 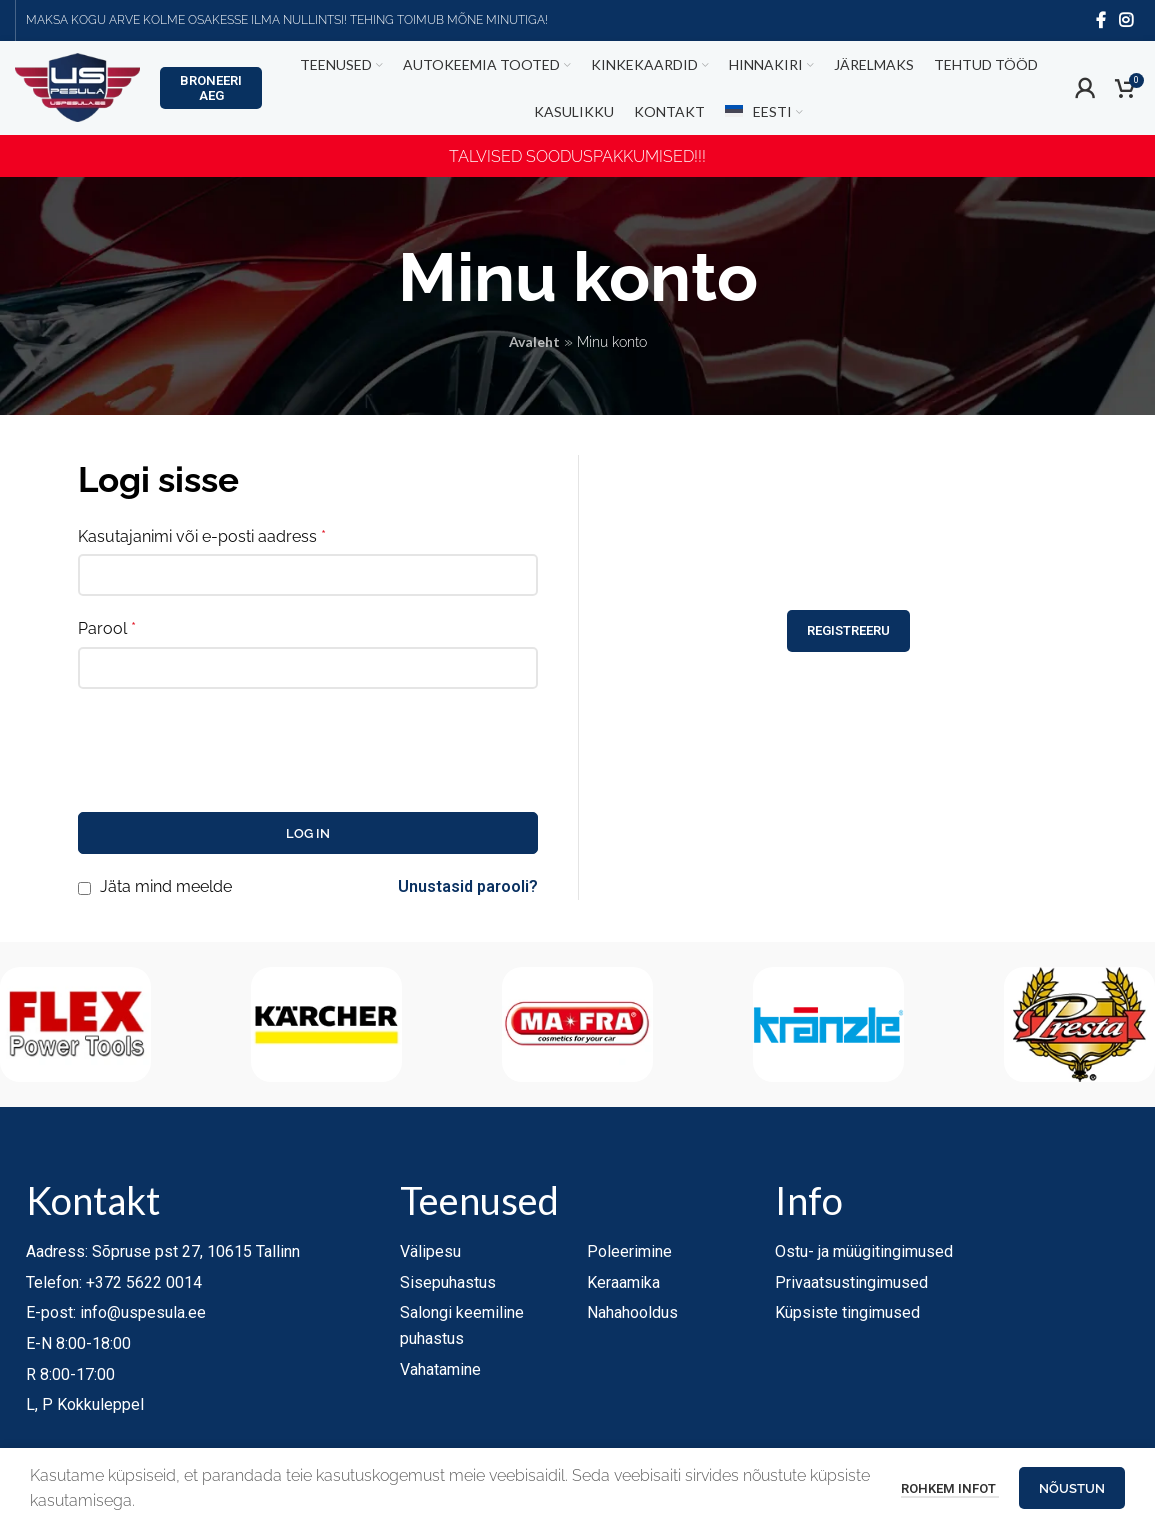 What do you see at coordinates (468, 891) in the screenshot?
I see `Unustasid parooli?` at bounding box center [468, 891].